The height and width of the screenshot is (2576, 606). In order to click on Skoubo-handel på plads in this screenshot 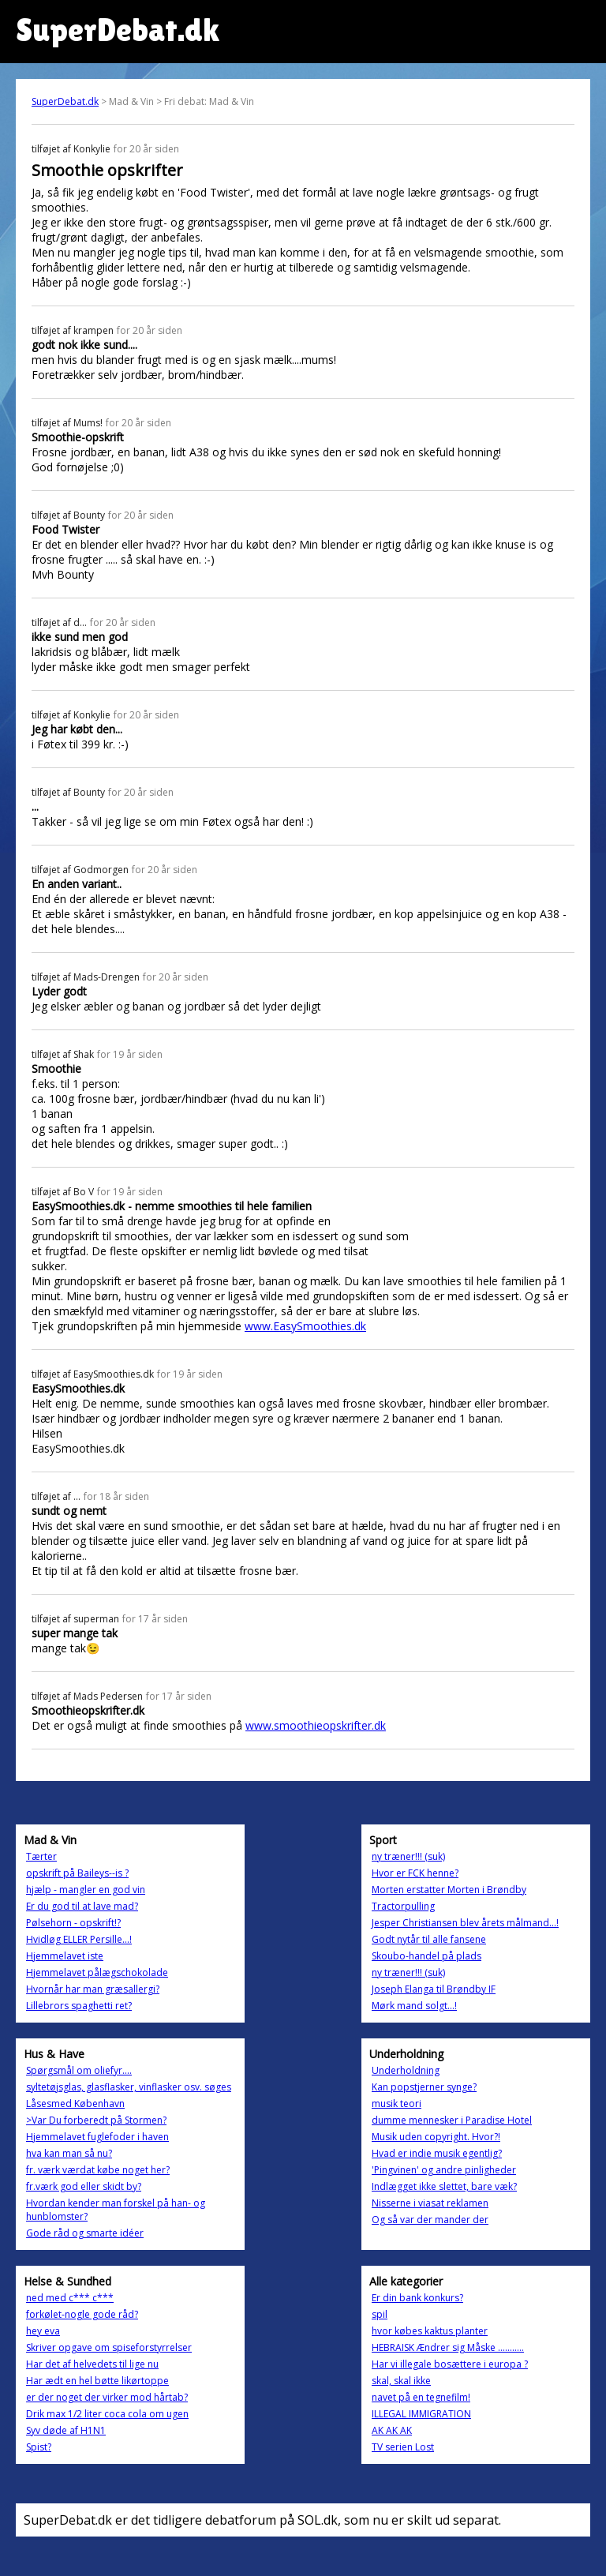, I will do `click(426, 1956)`.